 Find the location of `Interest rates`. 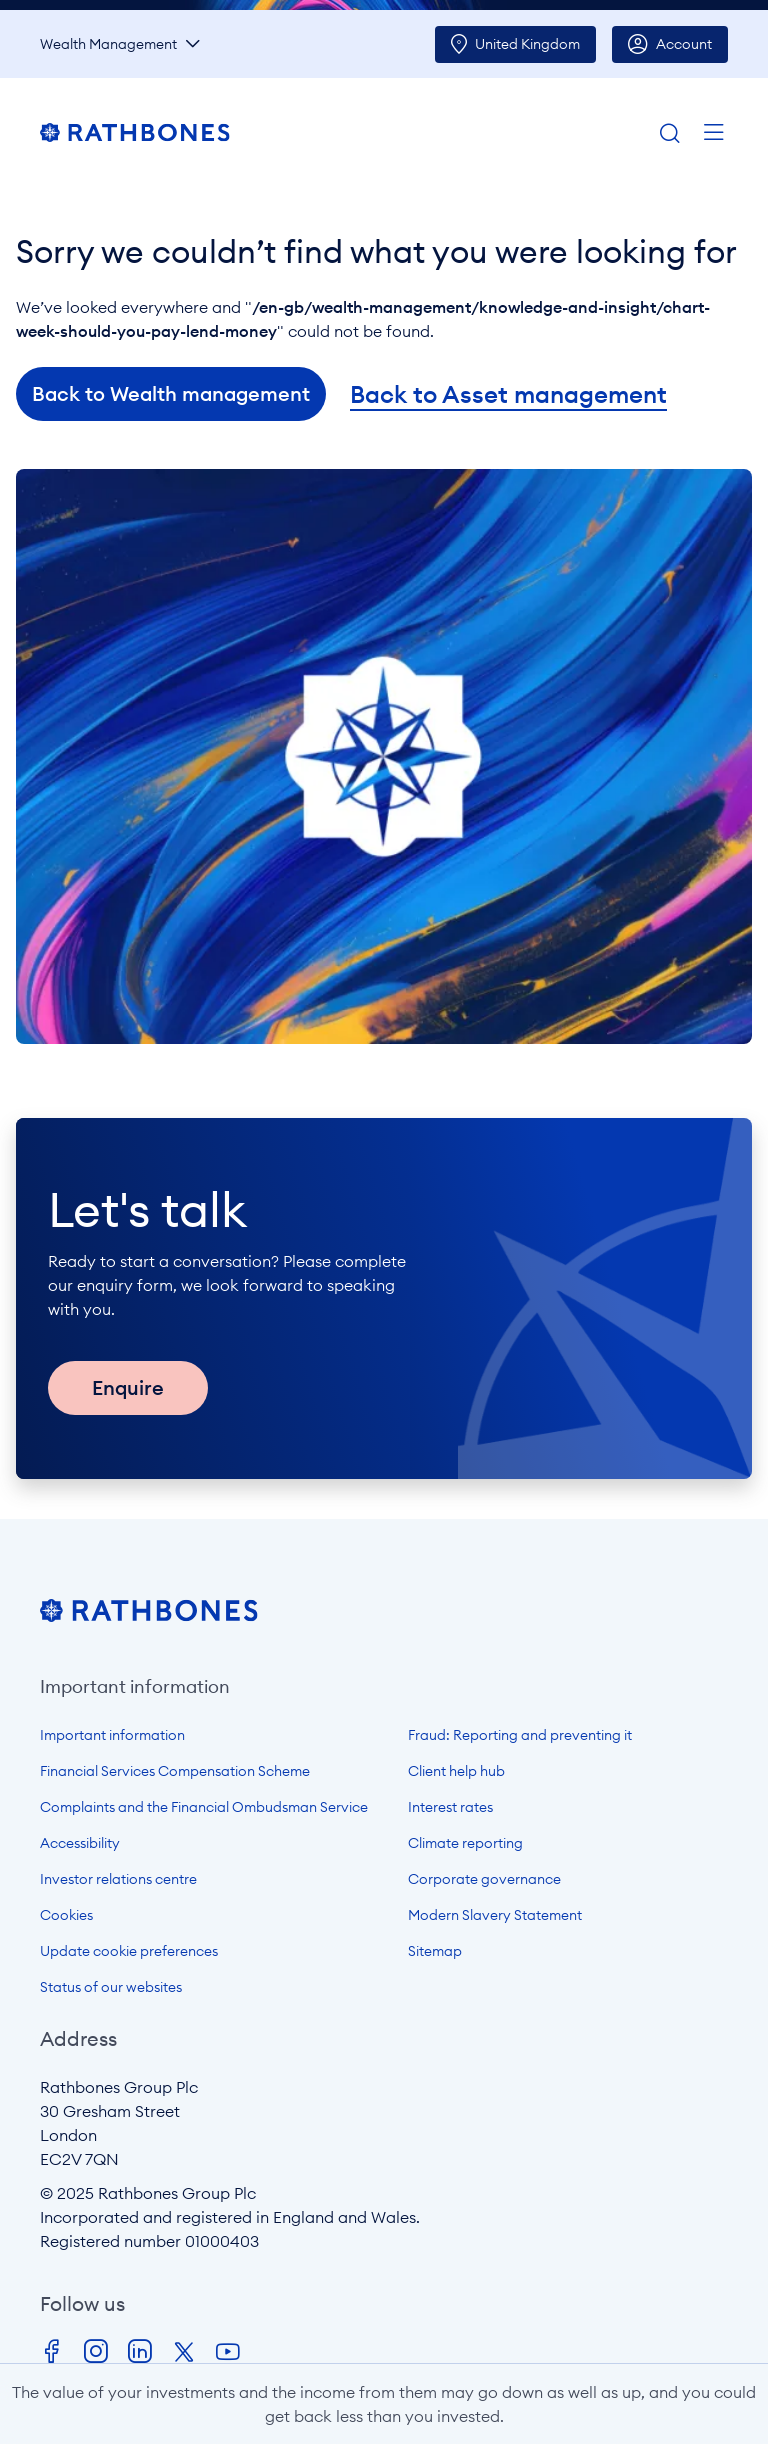

Interest rates is located at coordinates (450, 1807).